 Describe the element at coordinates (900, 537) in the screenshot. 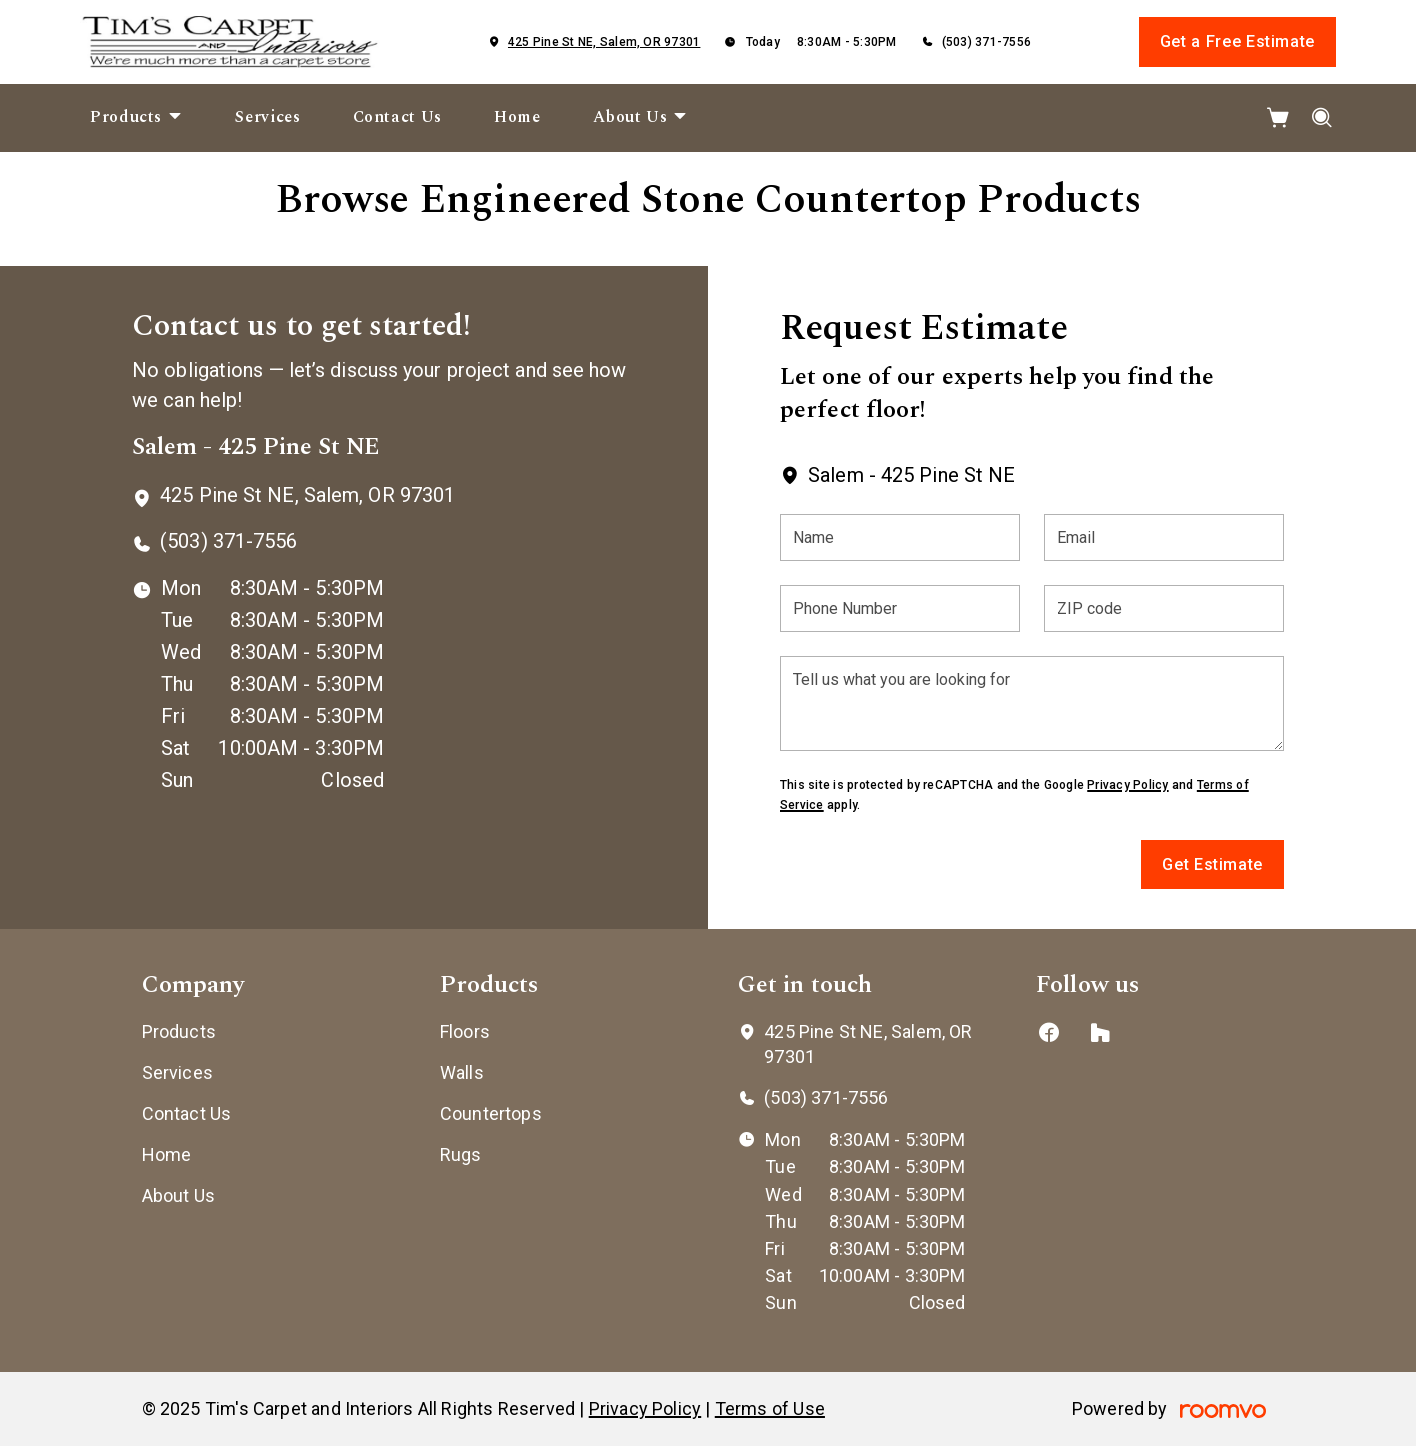

I see `[Name]` at that location.